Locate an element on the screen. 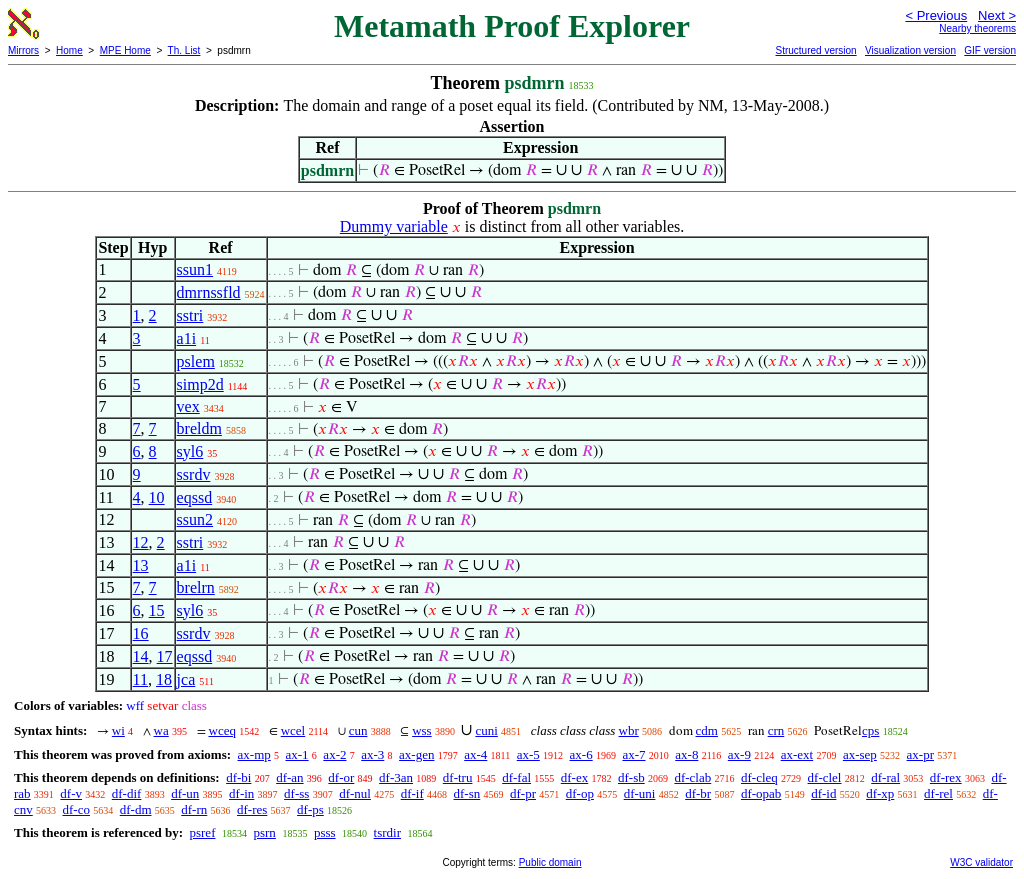 The image size is (1024, 879). df-rex is located at coordinates (946, 777).